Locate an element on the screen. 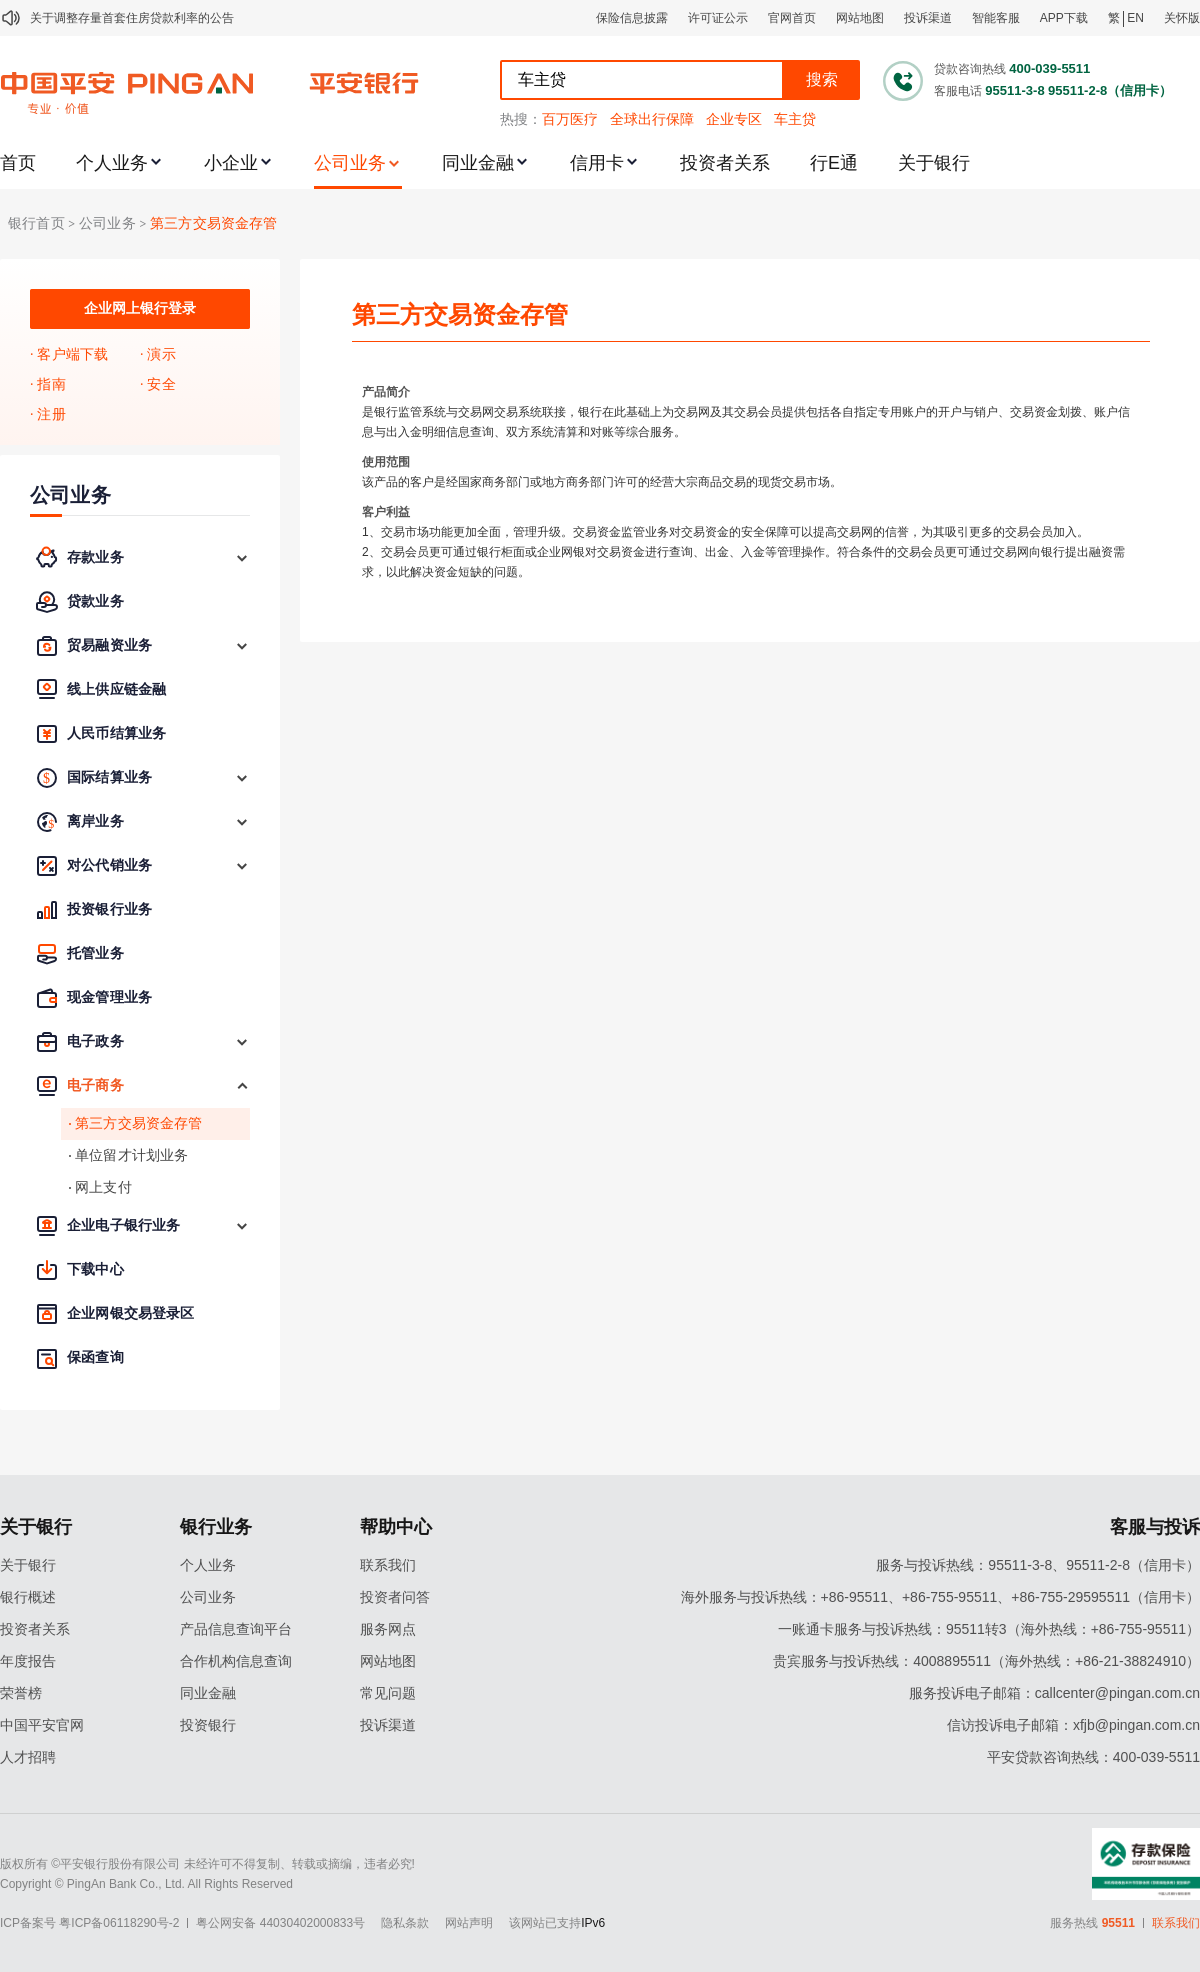  服务投诉电子邮箱：callcenter@pingan.com.cn is located at coordinates (1054, 1693).